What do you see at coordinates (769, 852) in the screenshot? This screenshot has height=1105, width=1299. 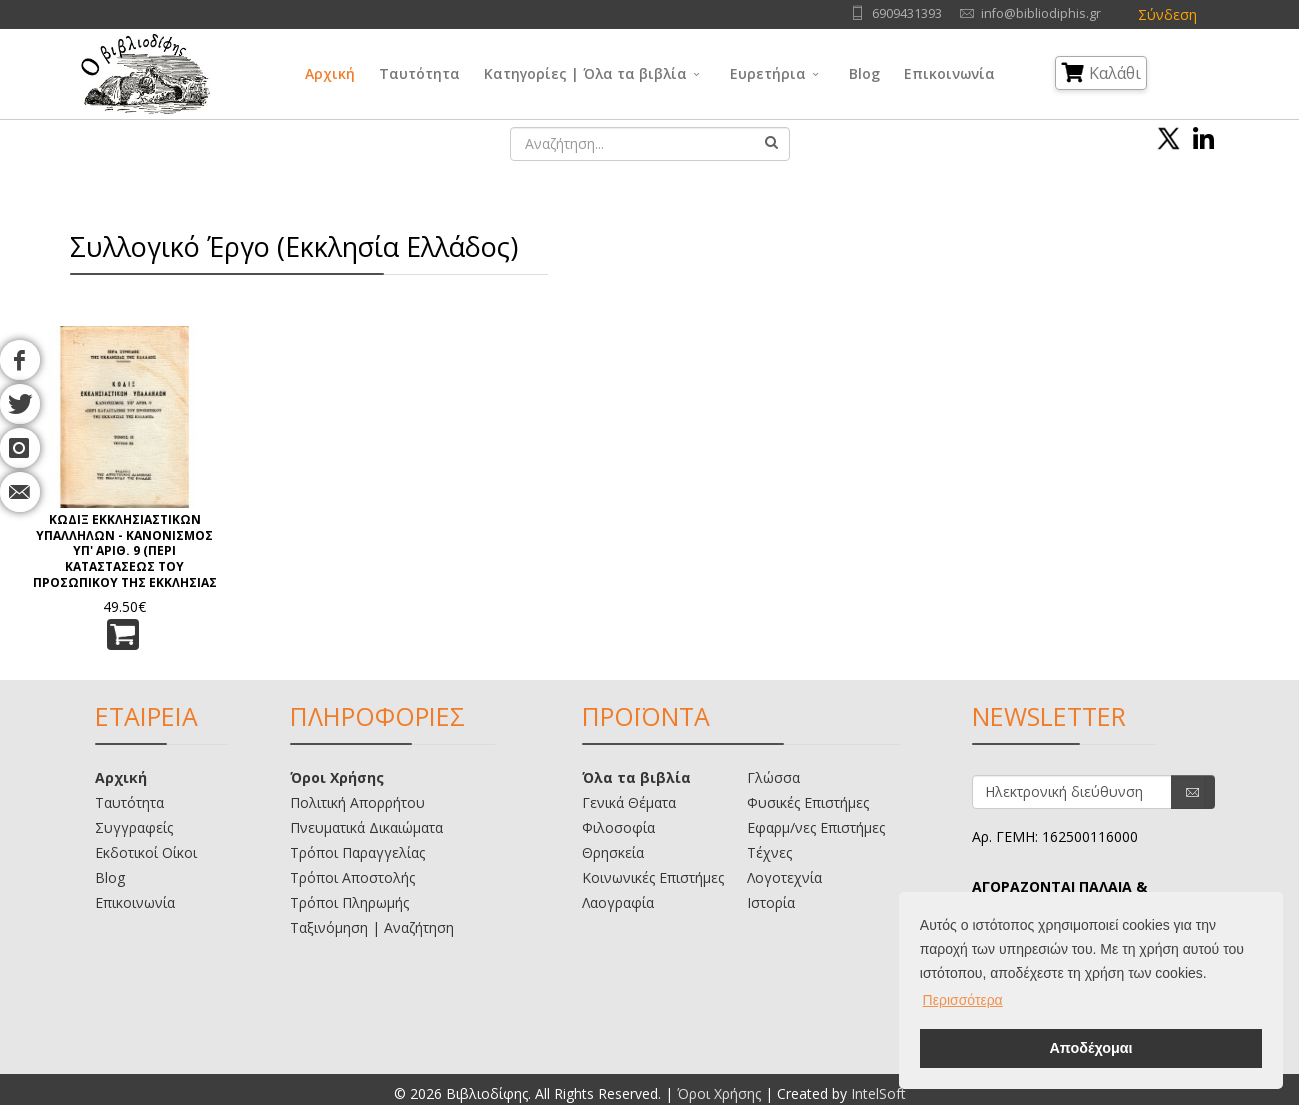 I see `Τέχνες` at bounding box center [769, 852].